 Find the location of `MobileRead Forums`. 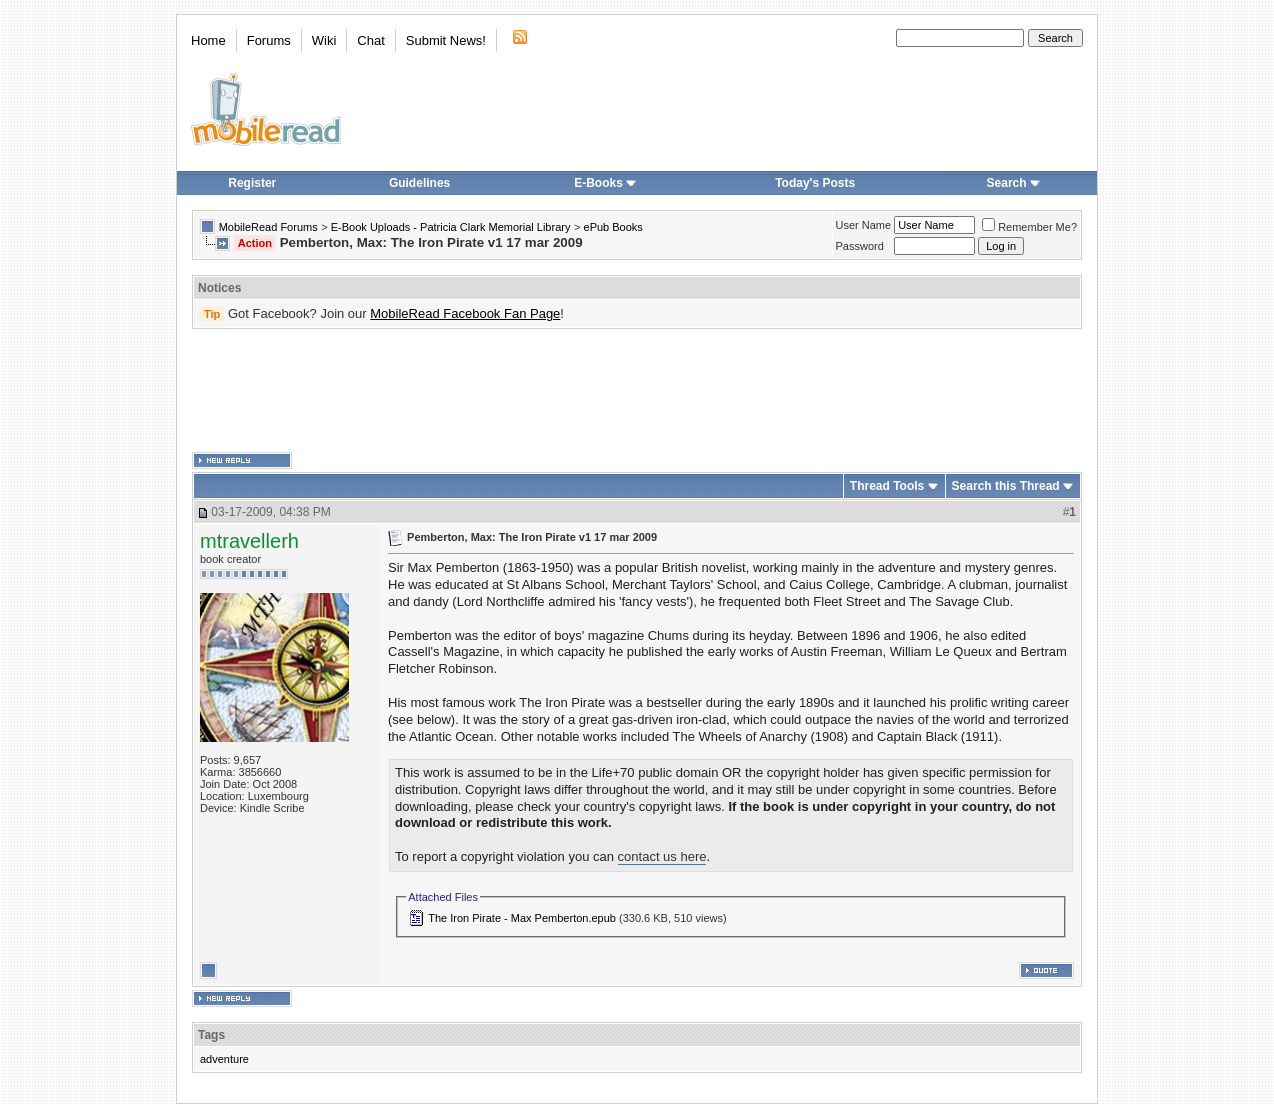

MobileRead Forums is located at coordinates (268, 227).